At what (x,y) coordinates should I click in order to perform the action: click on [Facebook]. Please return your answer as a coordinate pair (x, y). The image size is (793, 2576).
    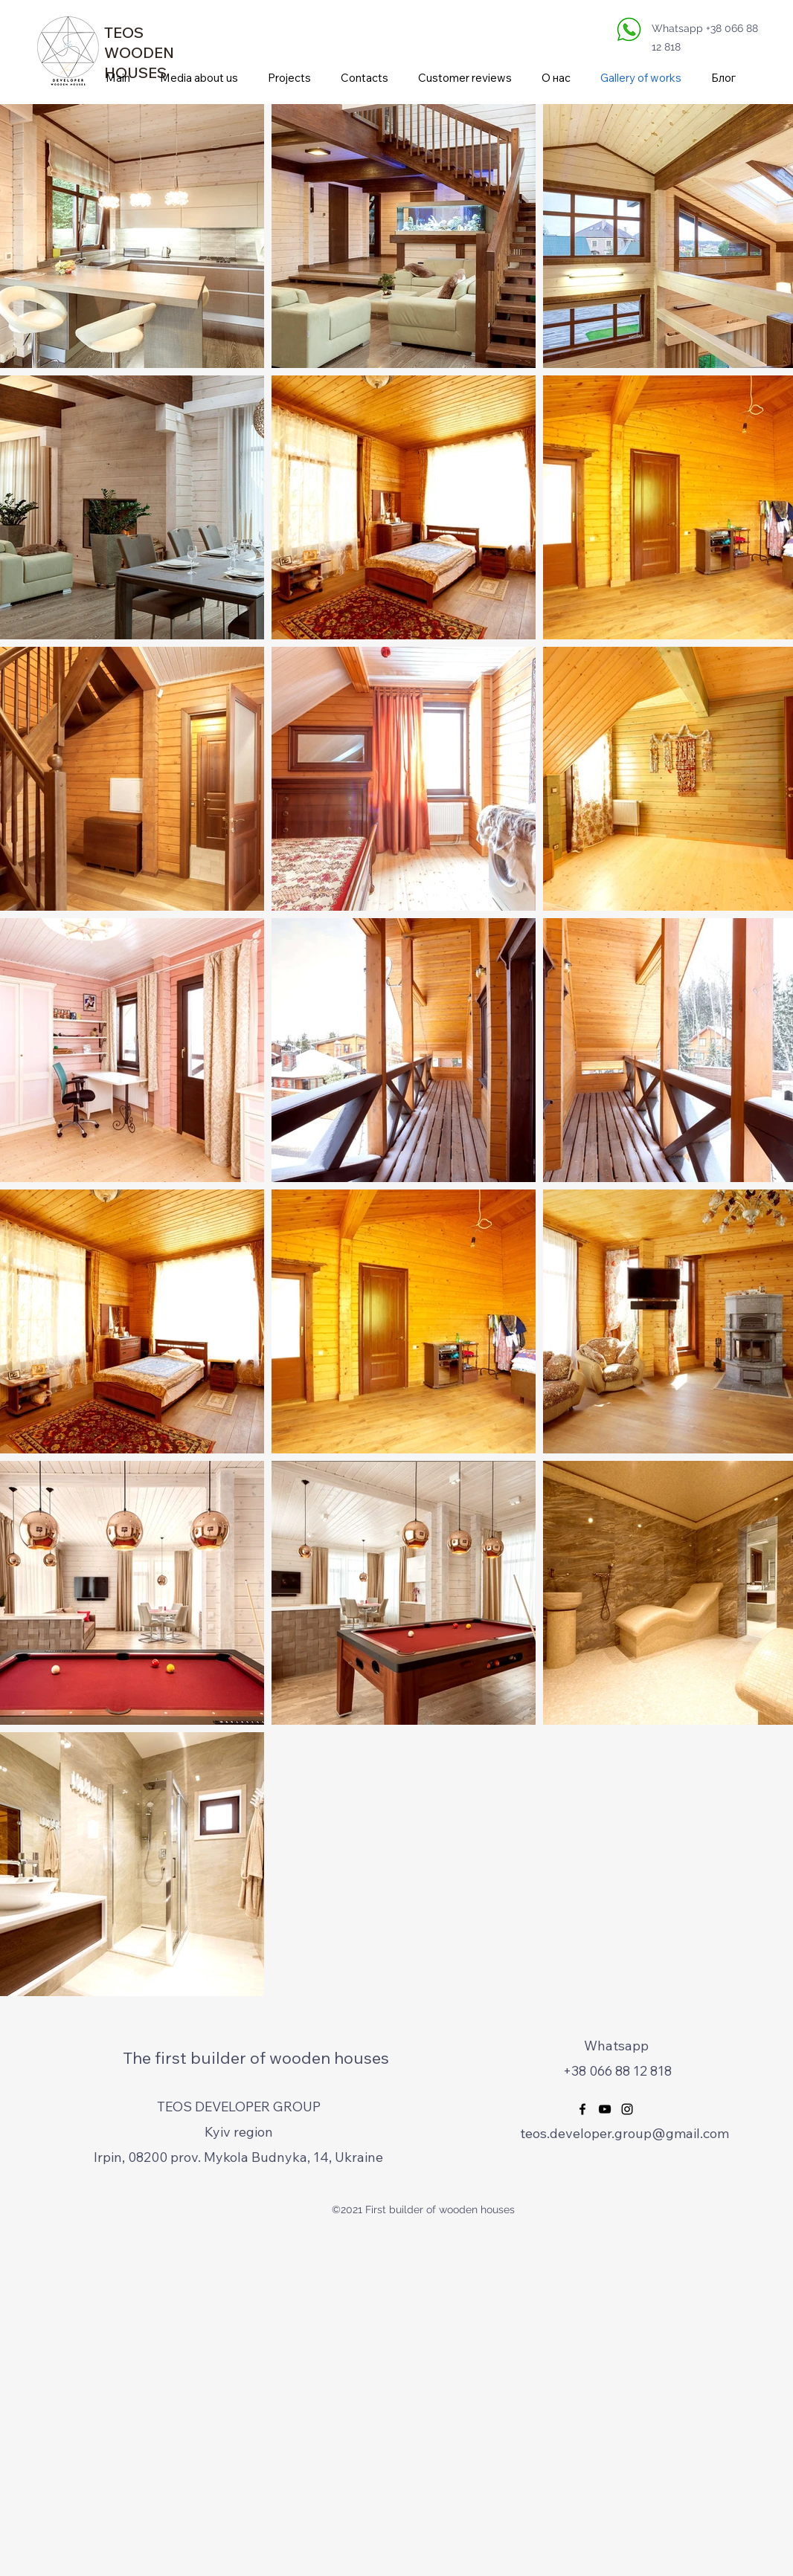
    Looking at the image, I should click on (582, 2109).